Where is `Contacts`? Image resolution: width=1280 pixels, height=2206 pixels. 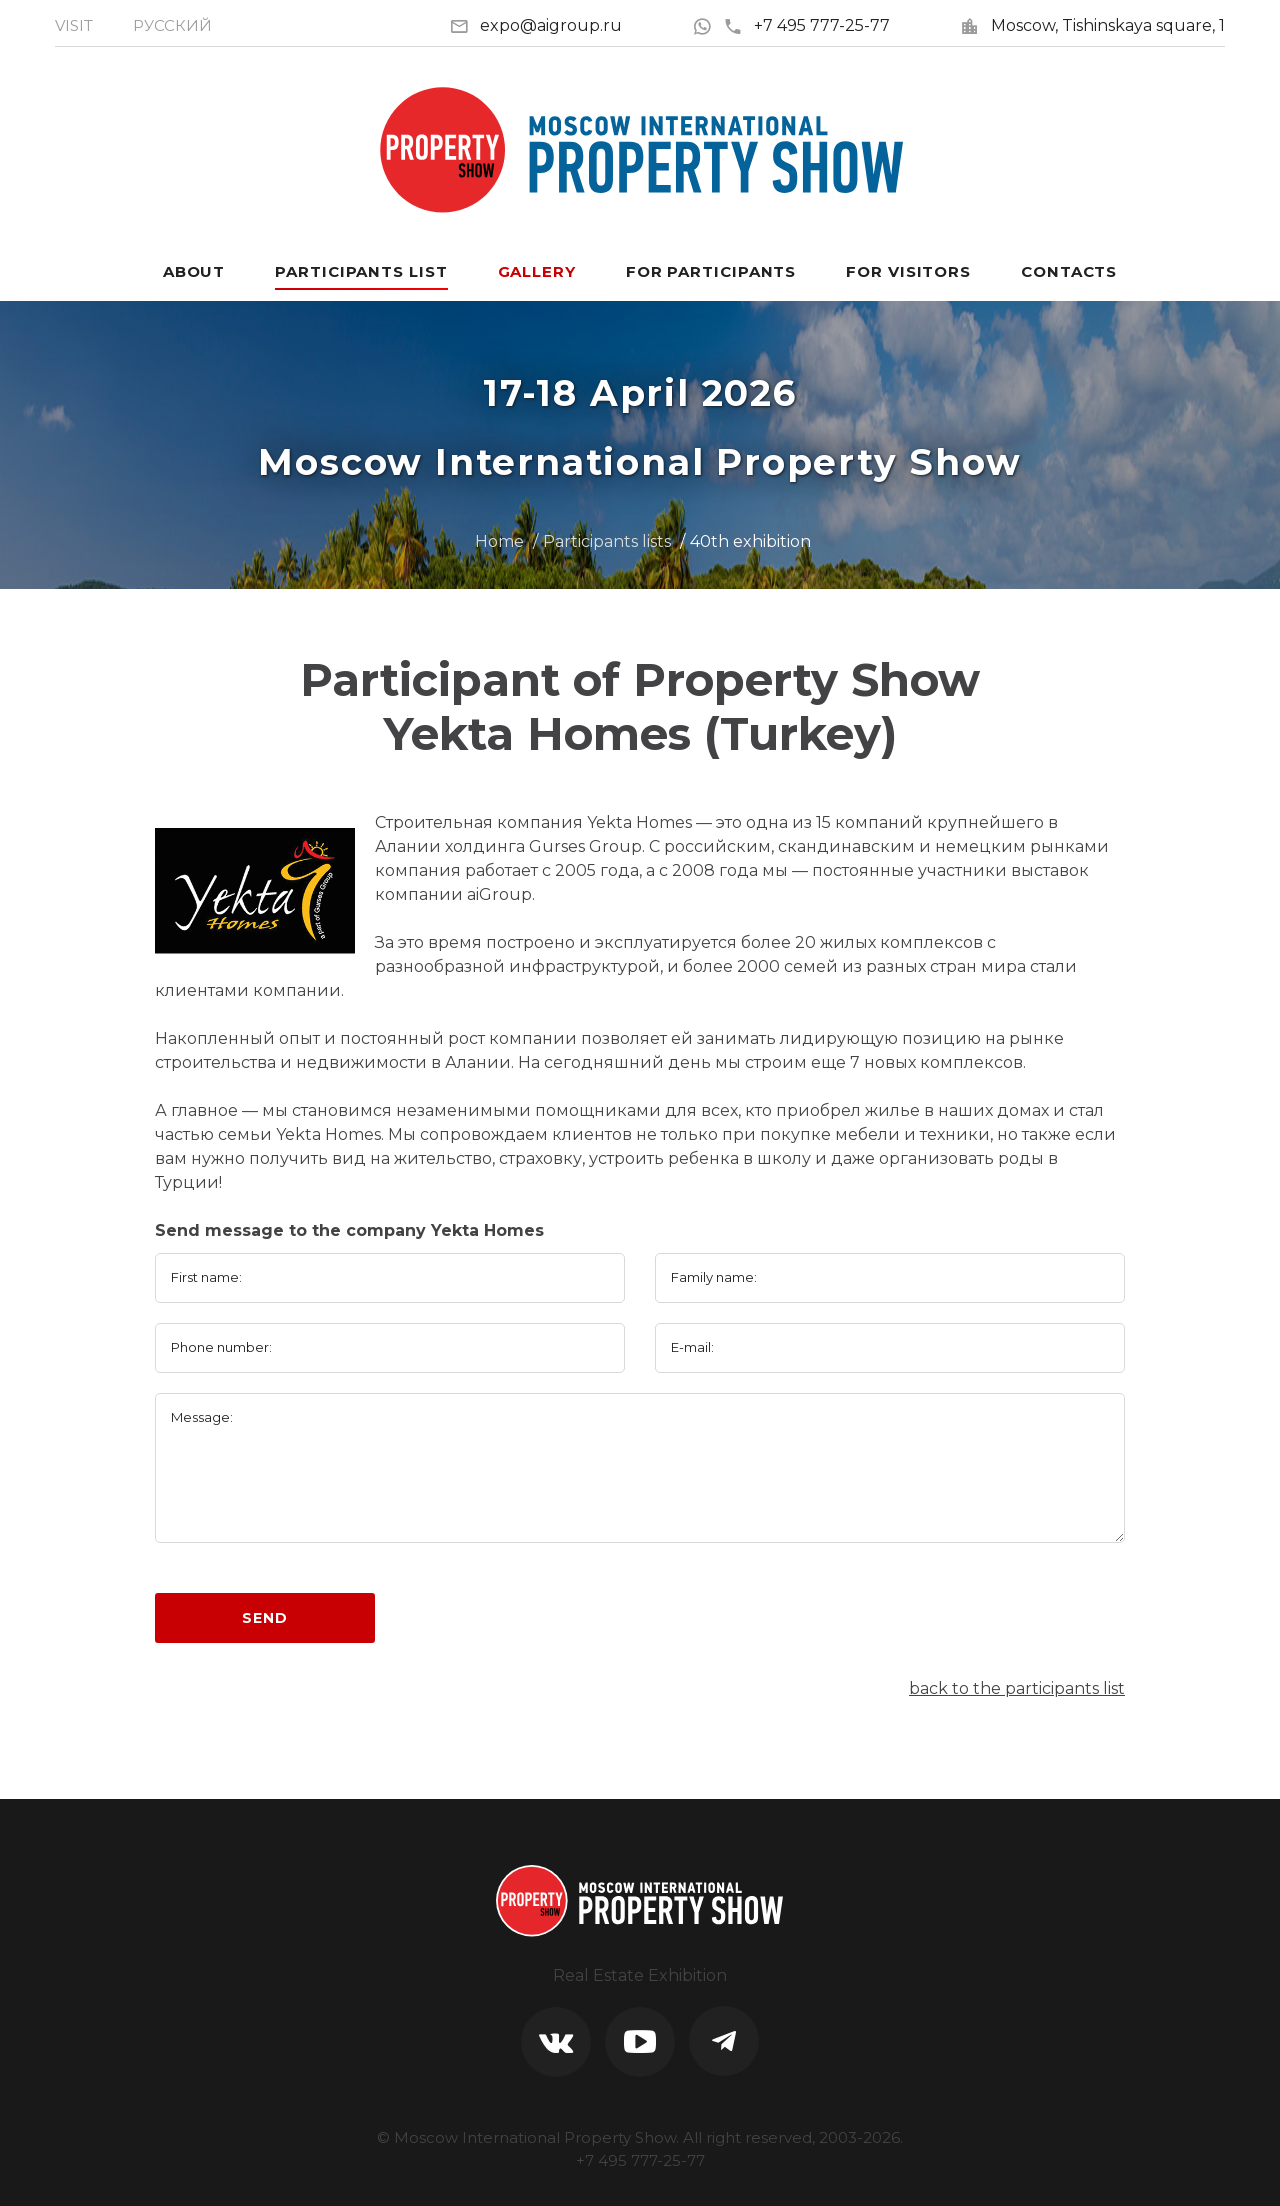 Contacts is located at coordinates (1069, 271).